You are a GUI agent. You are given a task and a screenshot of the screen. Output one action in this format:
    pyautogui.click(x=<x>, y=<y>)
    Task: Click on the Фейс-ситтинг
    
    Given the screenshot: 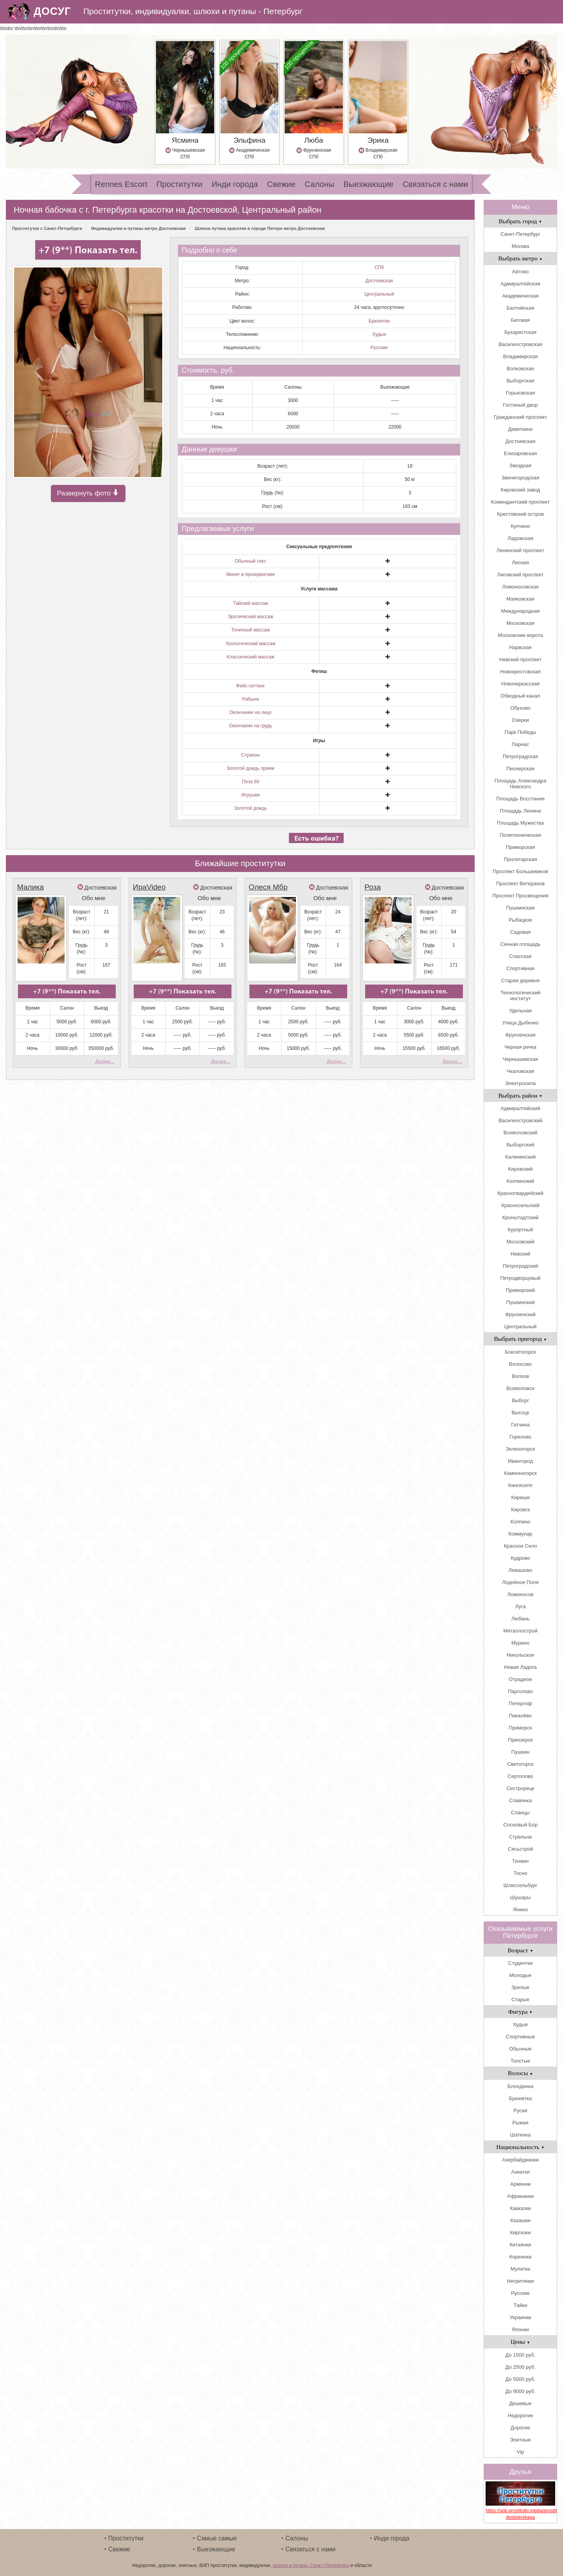 What is the action you would take?
    pyautogui.click(x=250, y=686)
    